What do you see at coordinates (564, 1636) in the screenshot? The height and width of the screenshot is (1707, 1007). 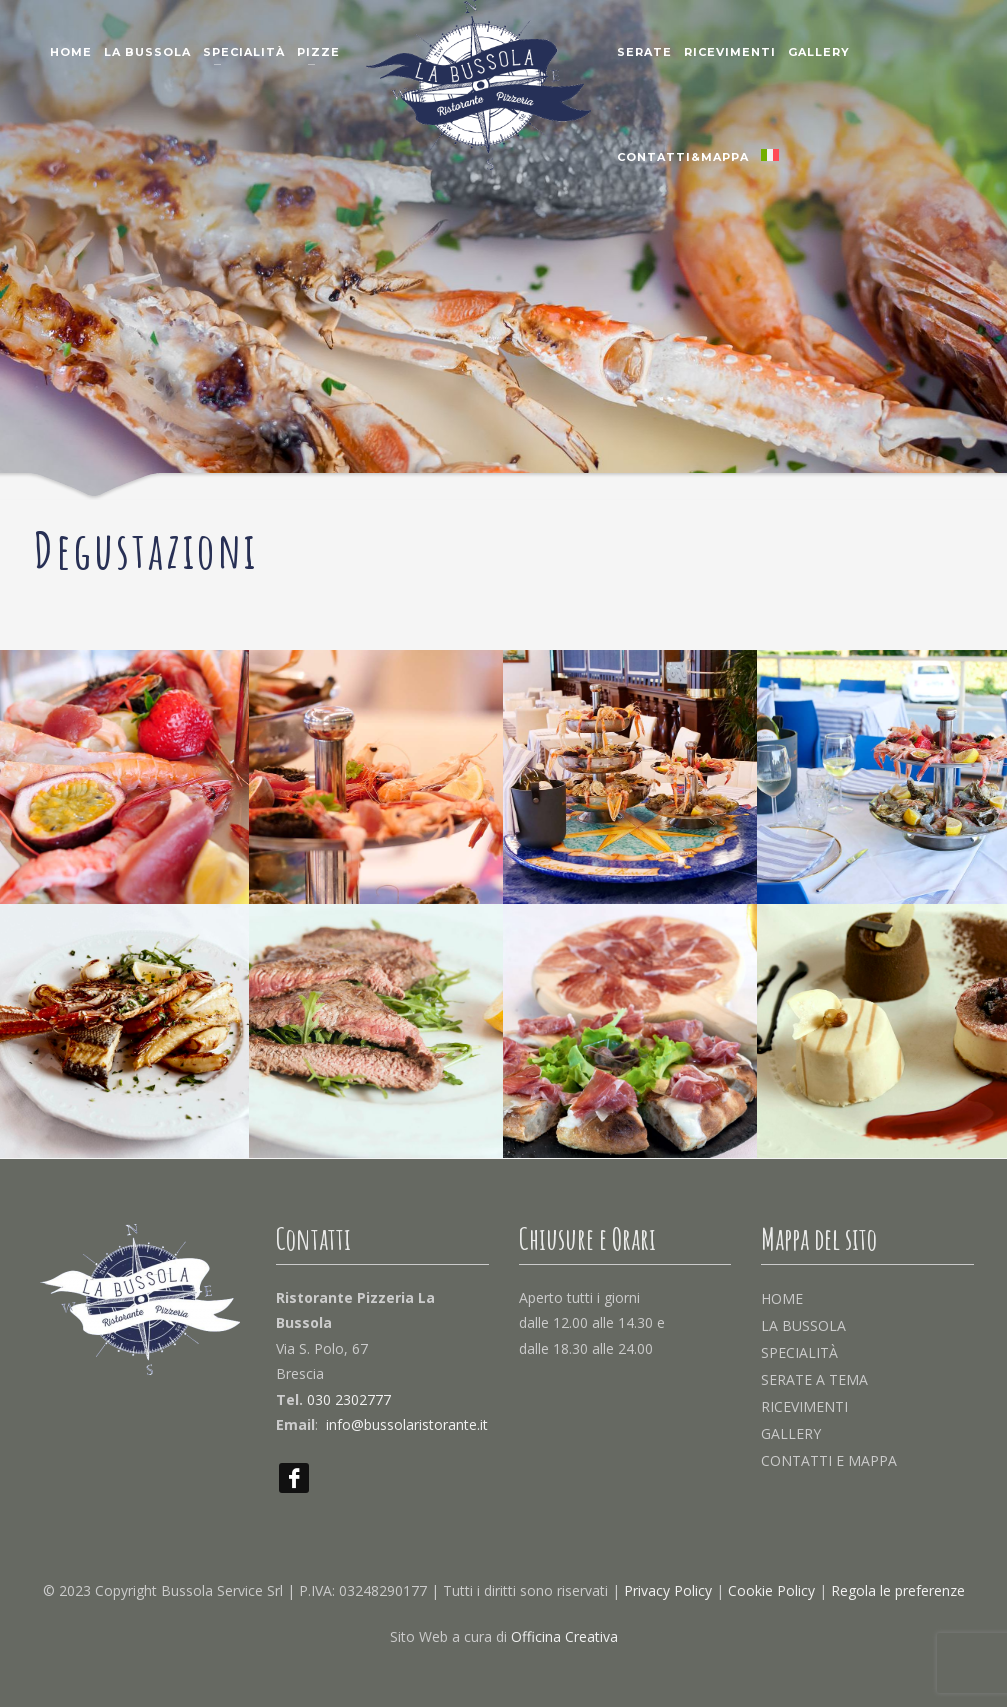 I see `Officina Creativa` at bounding box center [564, 1636].